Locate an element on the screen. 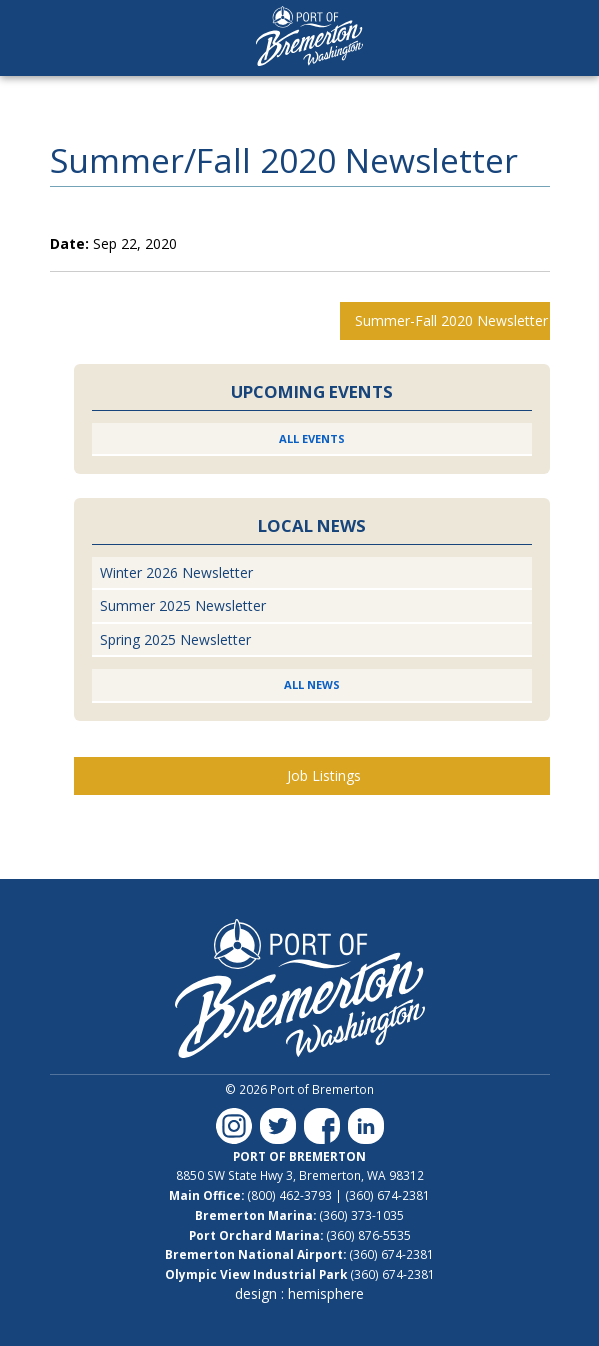  design : hemisphere is located at coordinates (299, 1293).